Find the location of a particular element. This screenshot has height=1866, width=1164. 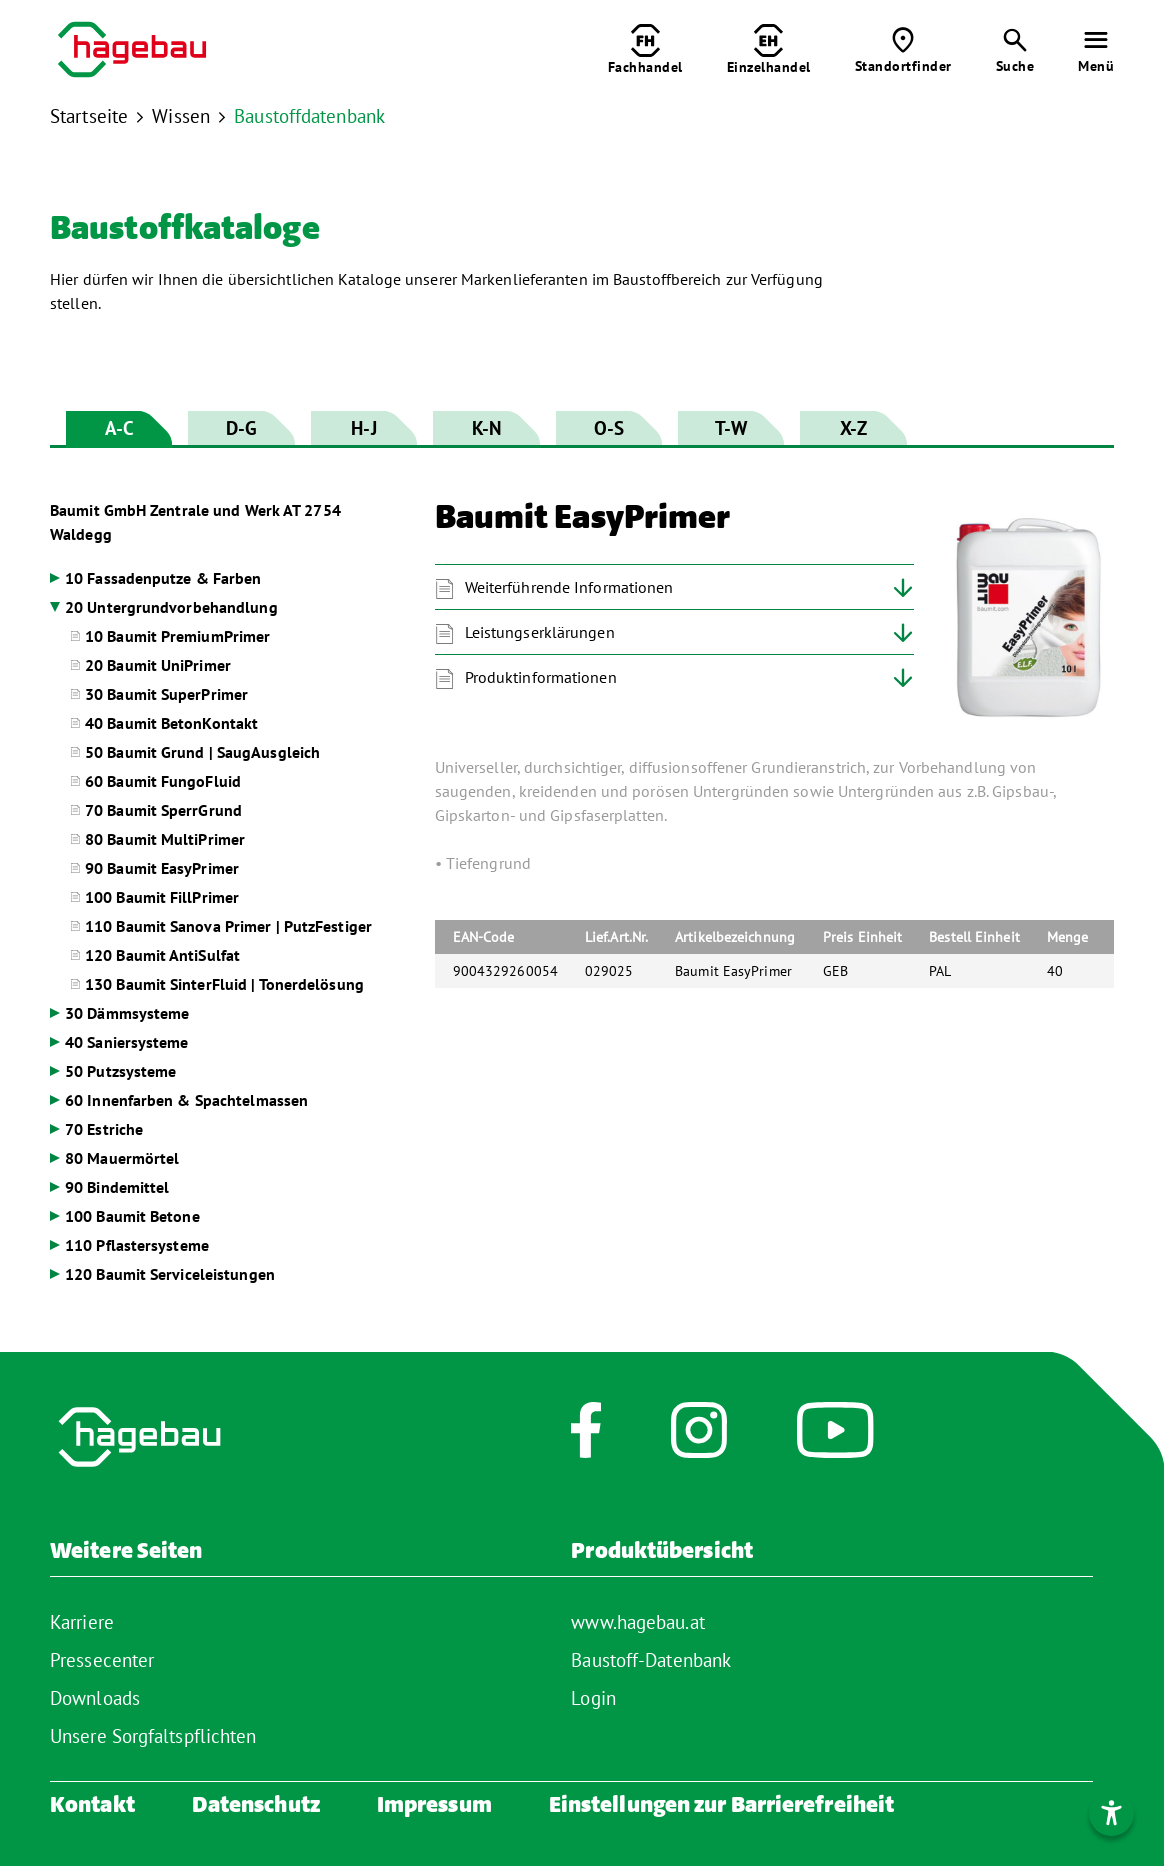

O-S is located at coordinates (609, 428).